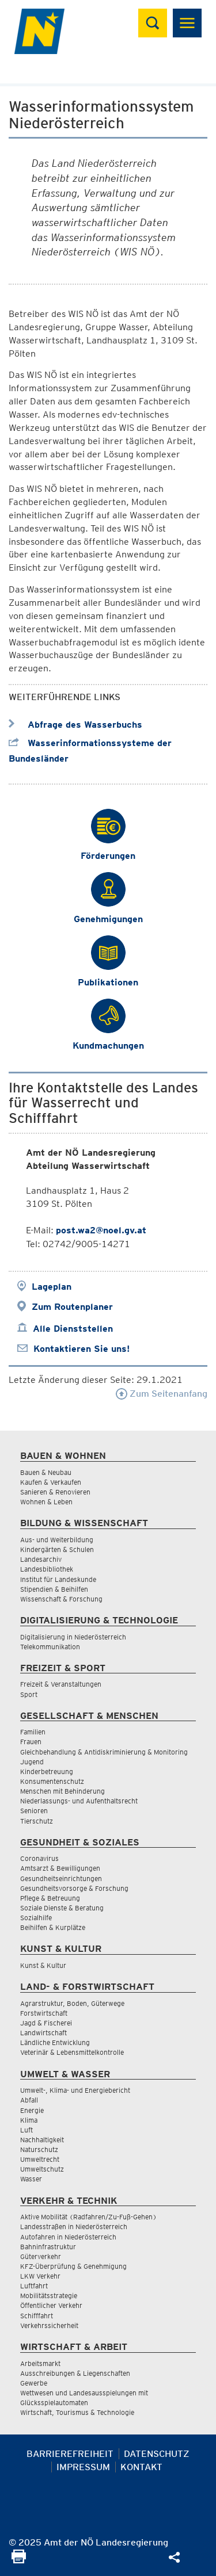 The height and width of the screenshot is (2576, 216). I want to click on Jugend, so click(32, 1761).